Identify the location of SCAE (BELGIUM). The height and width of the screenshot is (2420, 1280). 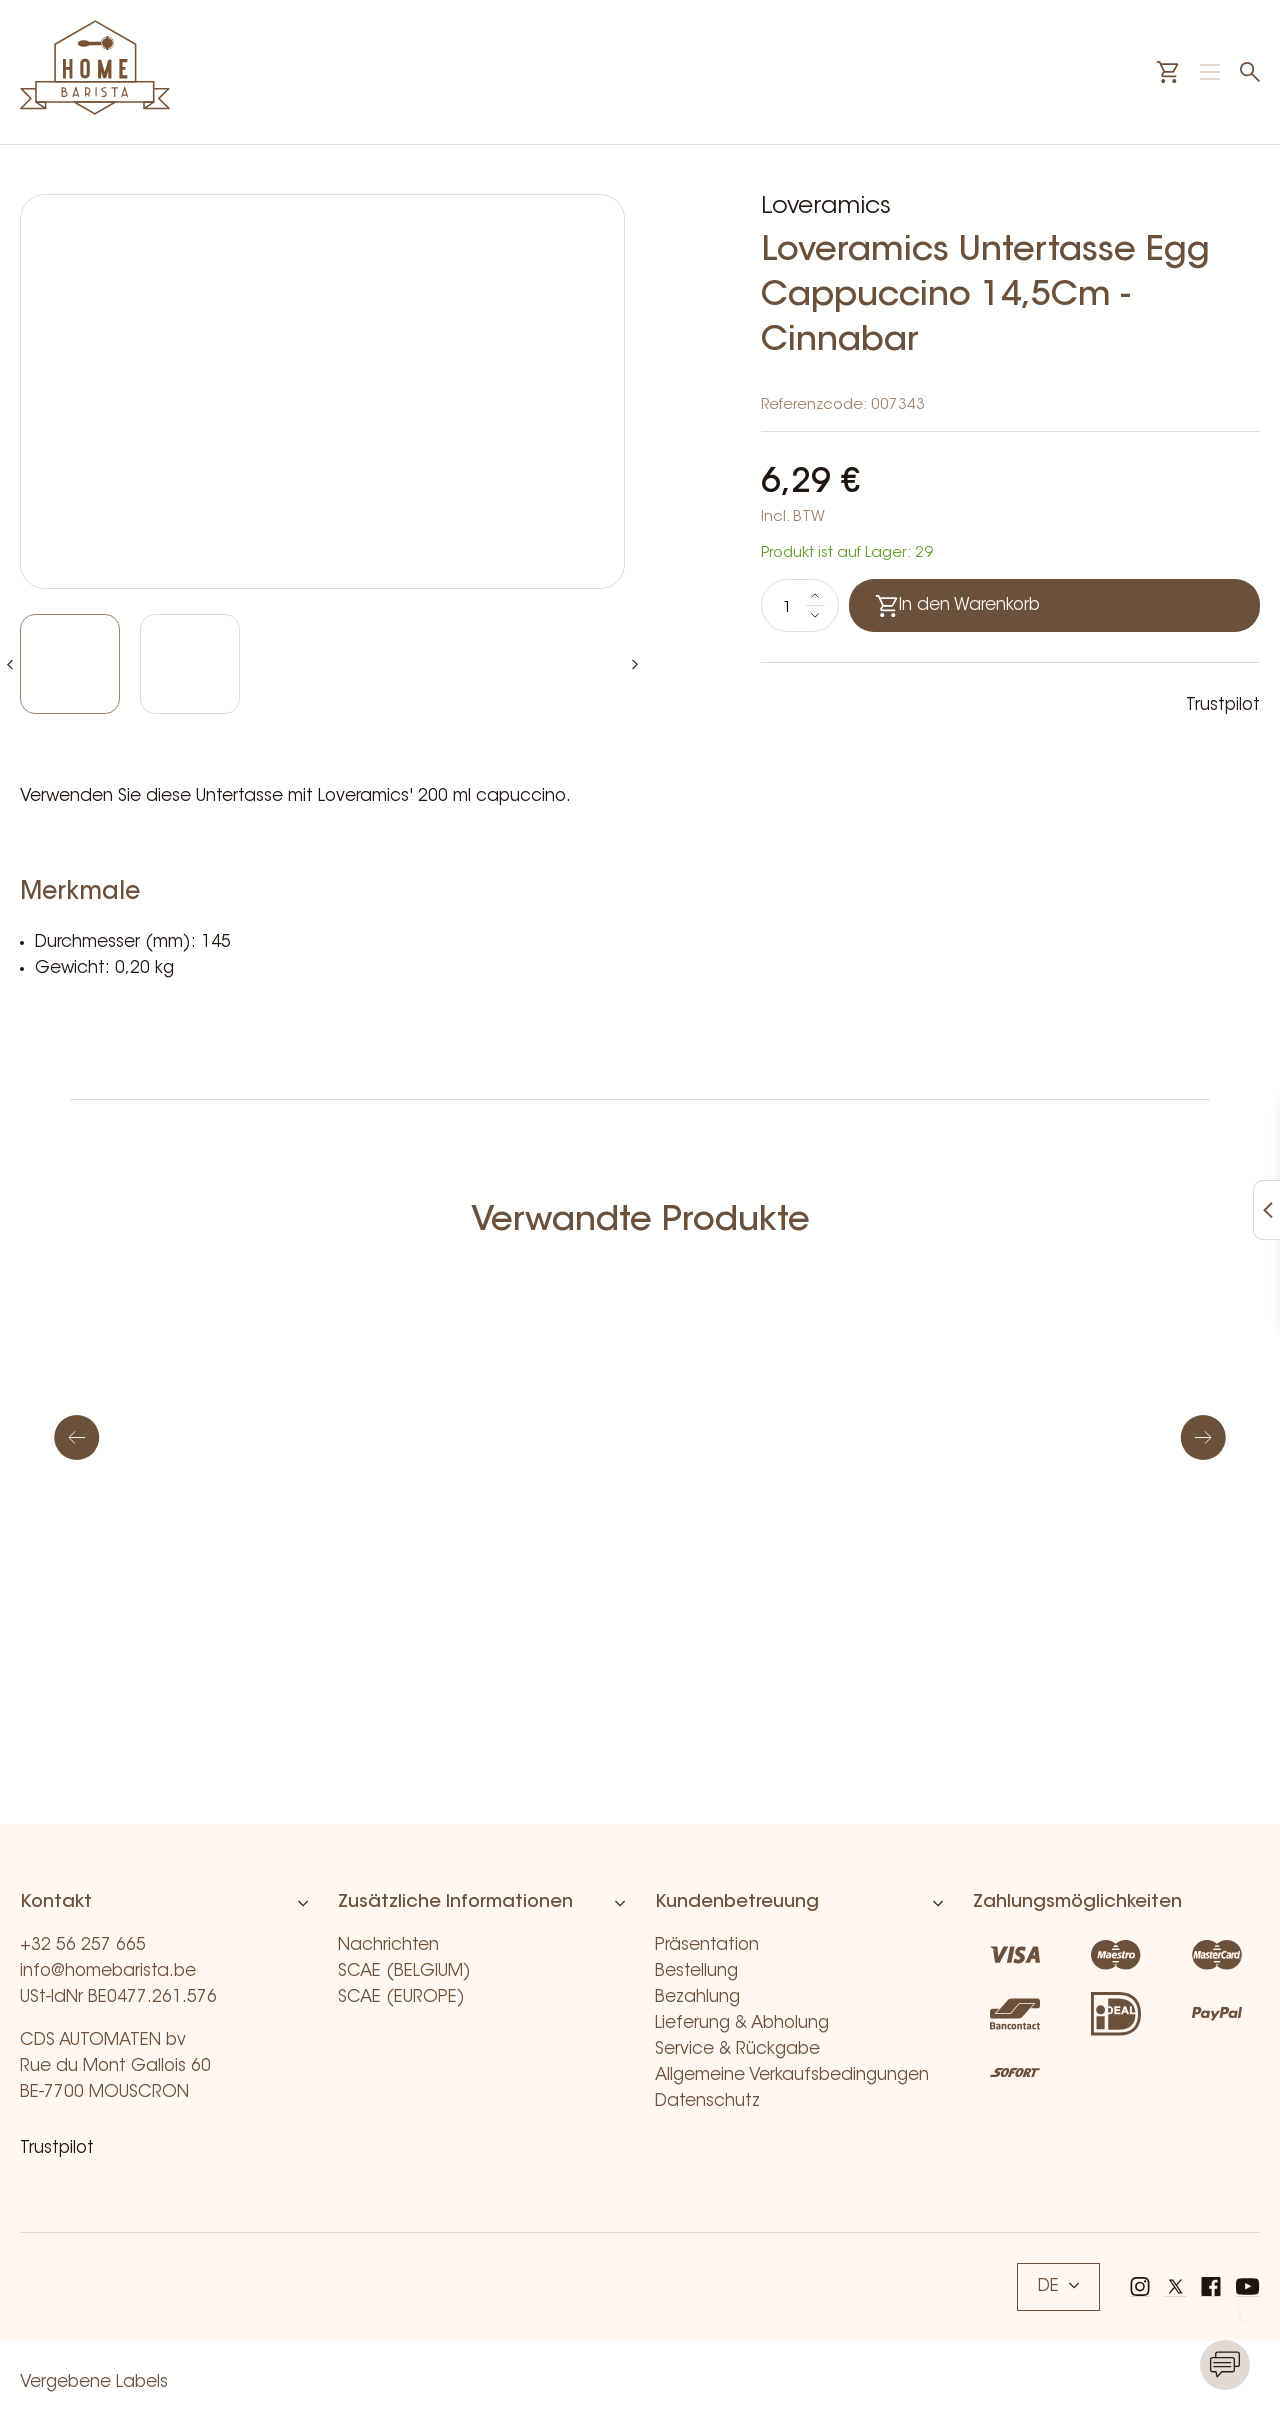
(404, 1971).